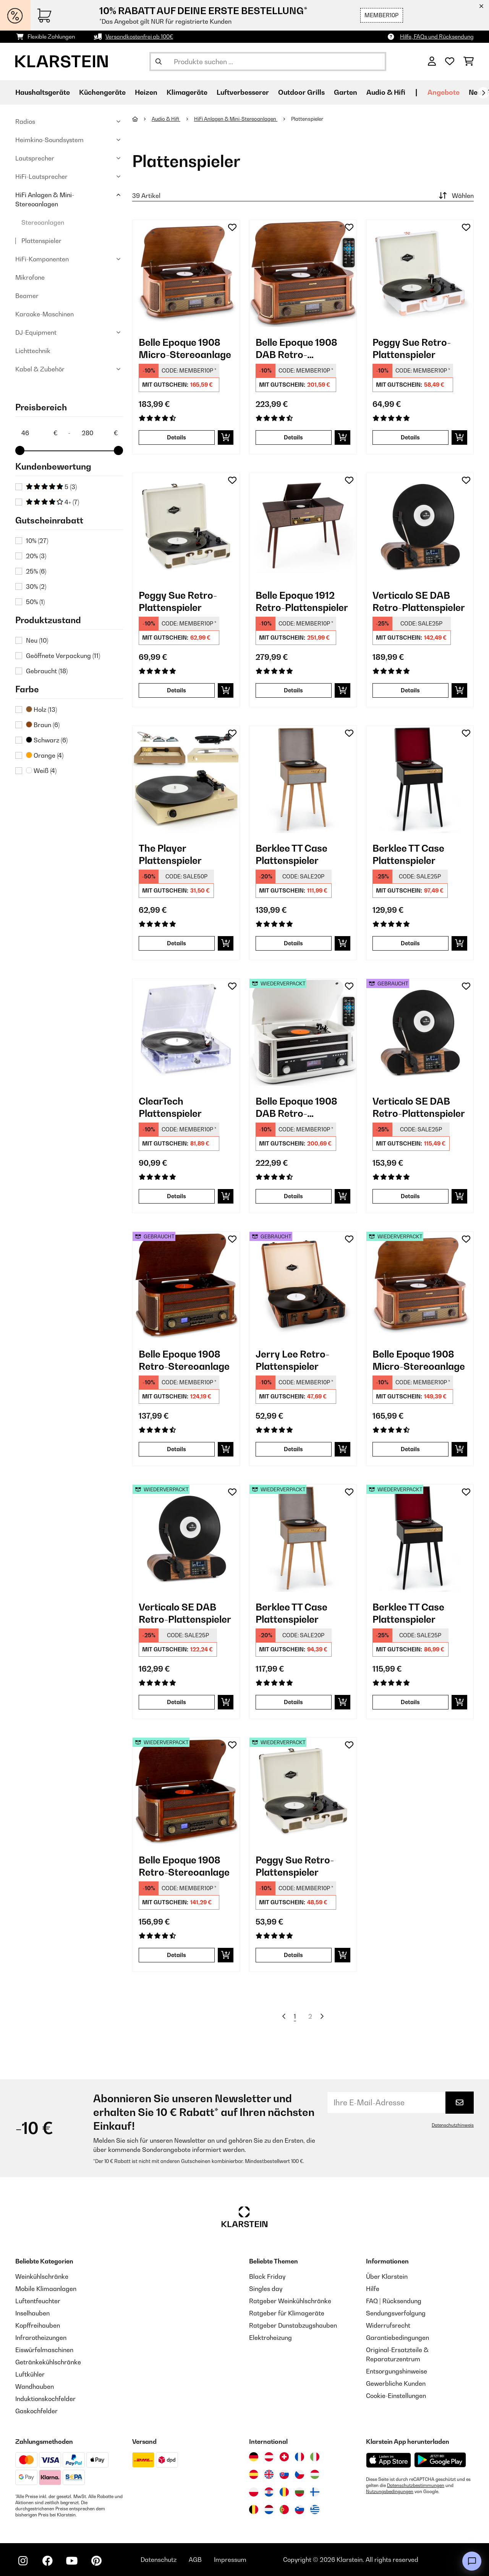 This screenshot has width=489, height=2576. I want to click on Berklee TT Case Plattenspieler, so click(291, 854).